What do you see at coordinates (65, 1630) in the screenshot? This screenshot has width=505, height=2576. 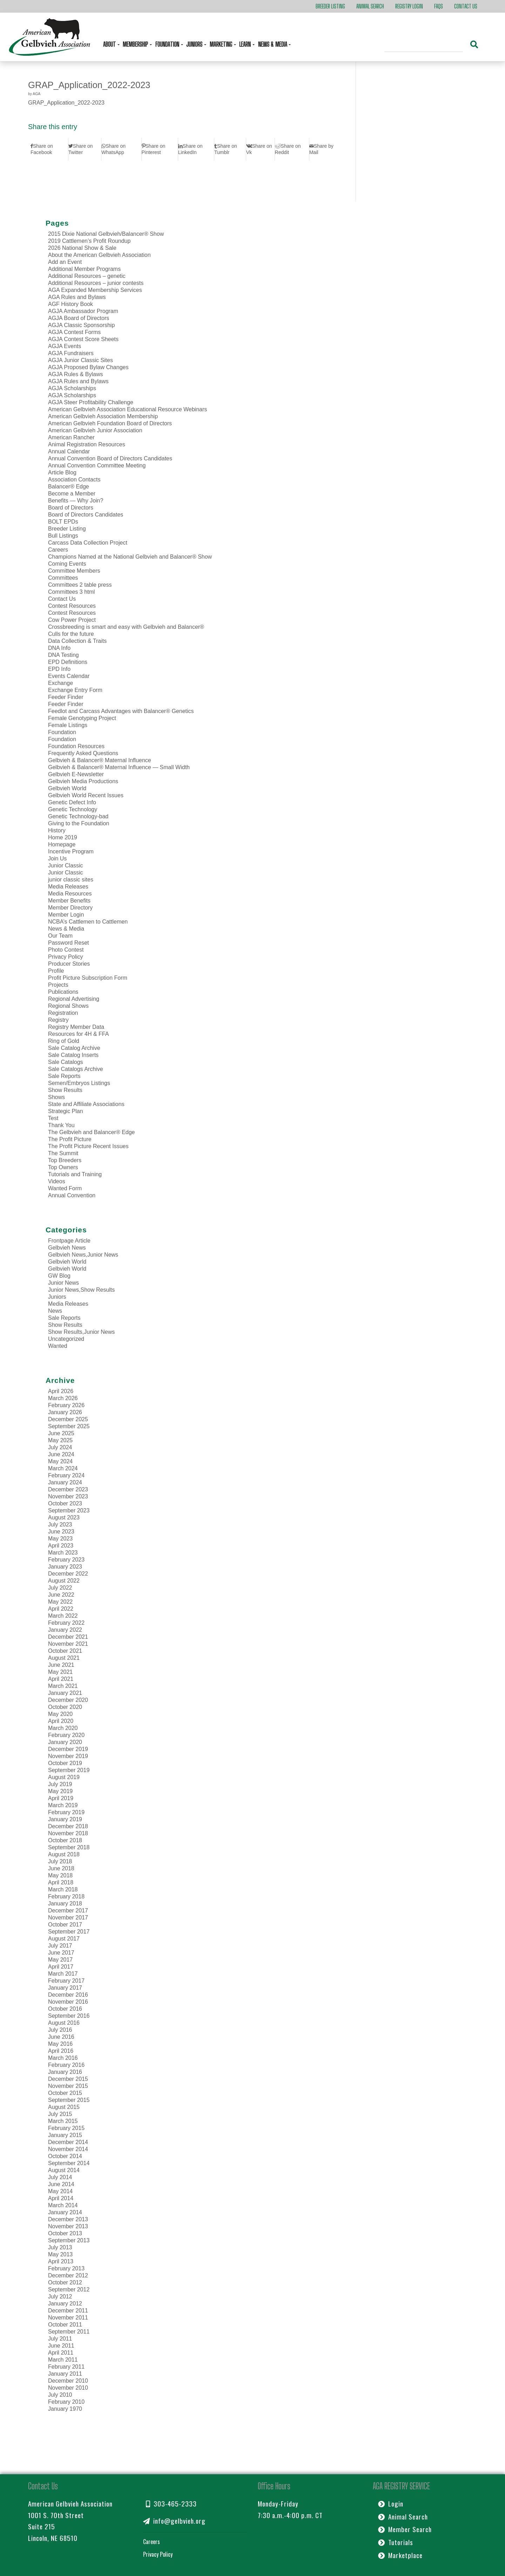 I see `January 2022` at bounding box center [65, 1630].